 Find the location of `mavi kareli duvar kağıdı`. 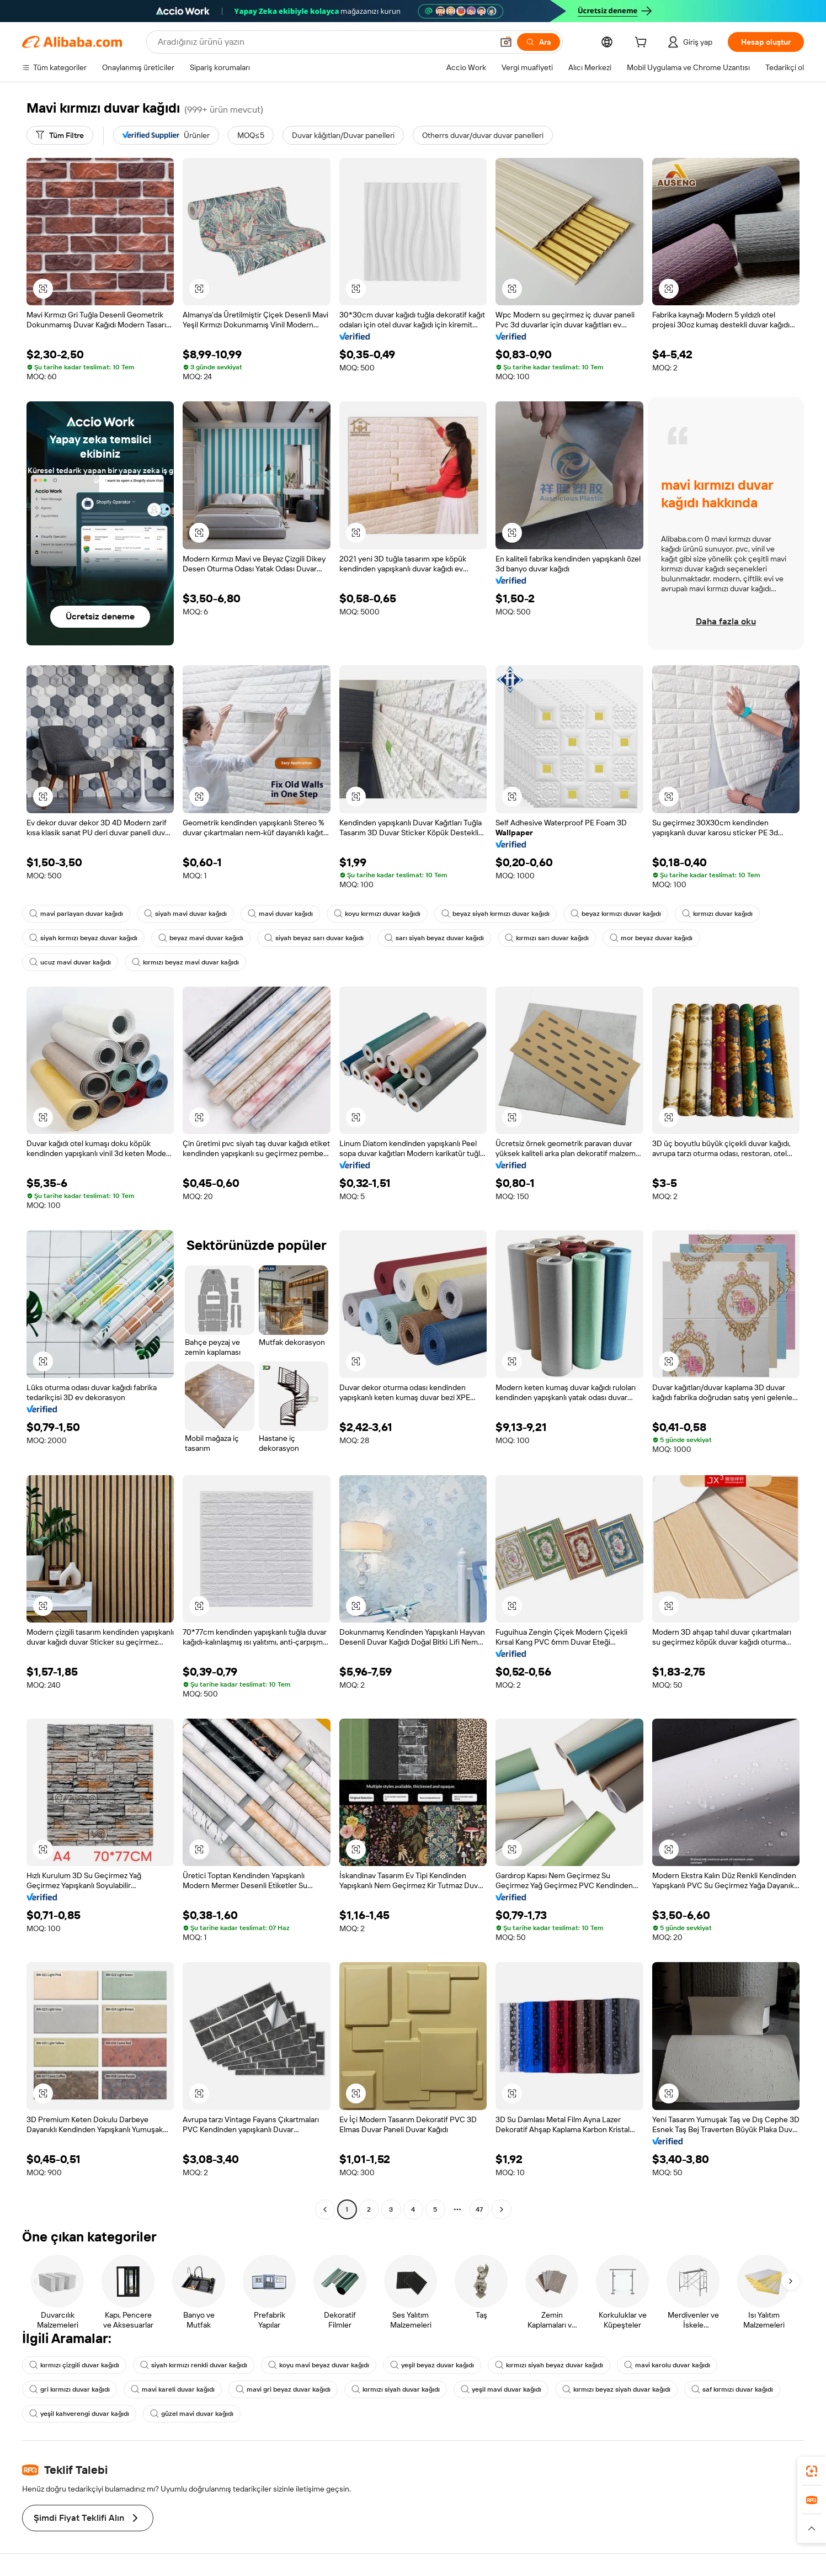

mavi kareli duvar kağıdı is located at coordinates (173, 2389).